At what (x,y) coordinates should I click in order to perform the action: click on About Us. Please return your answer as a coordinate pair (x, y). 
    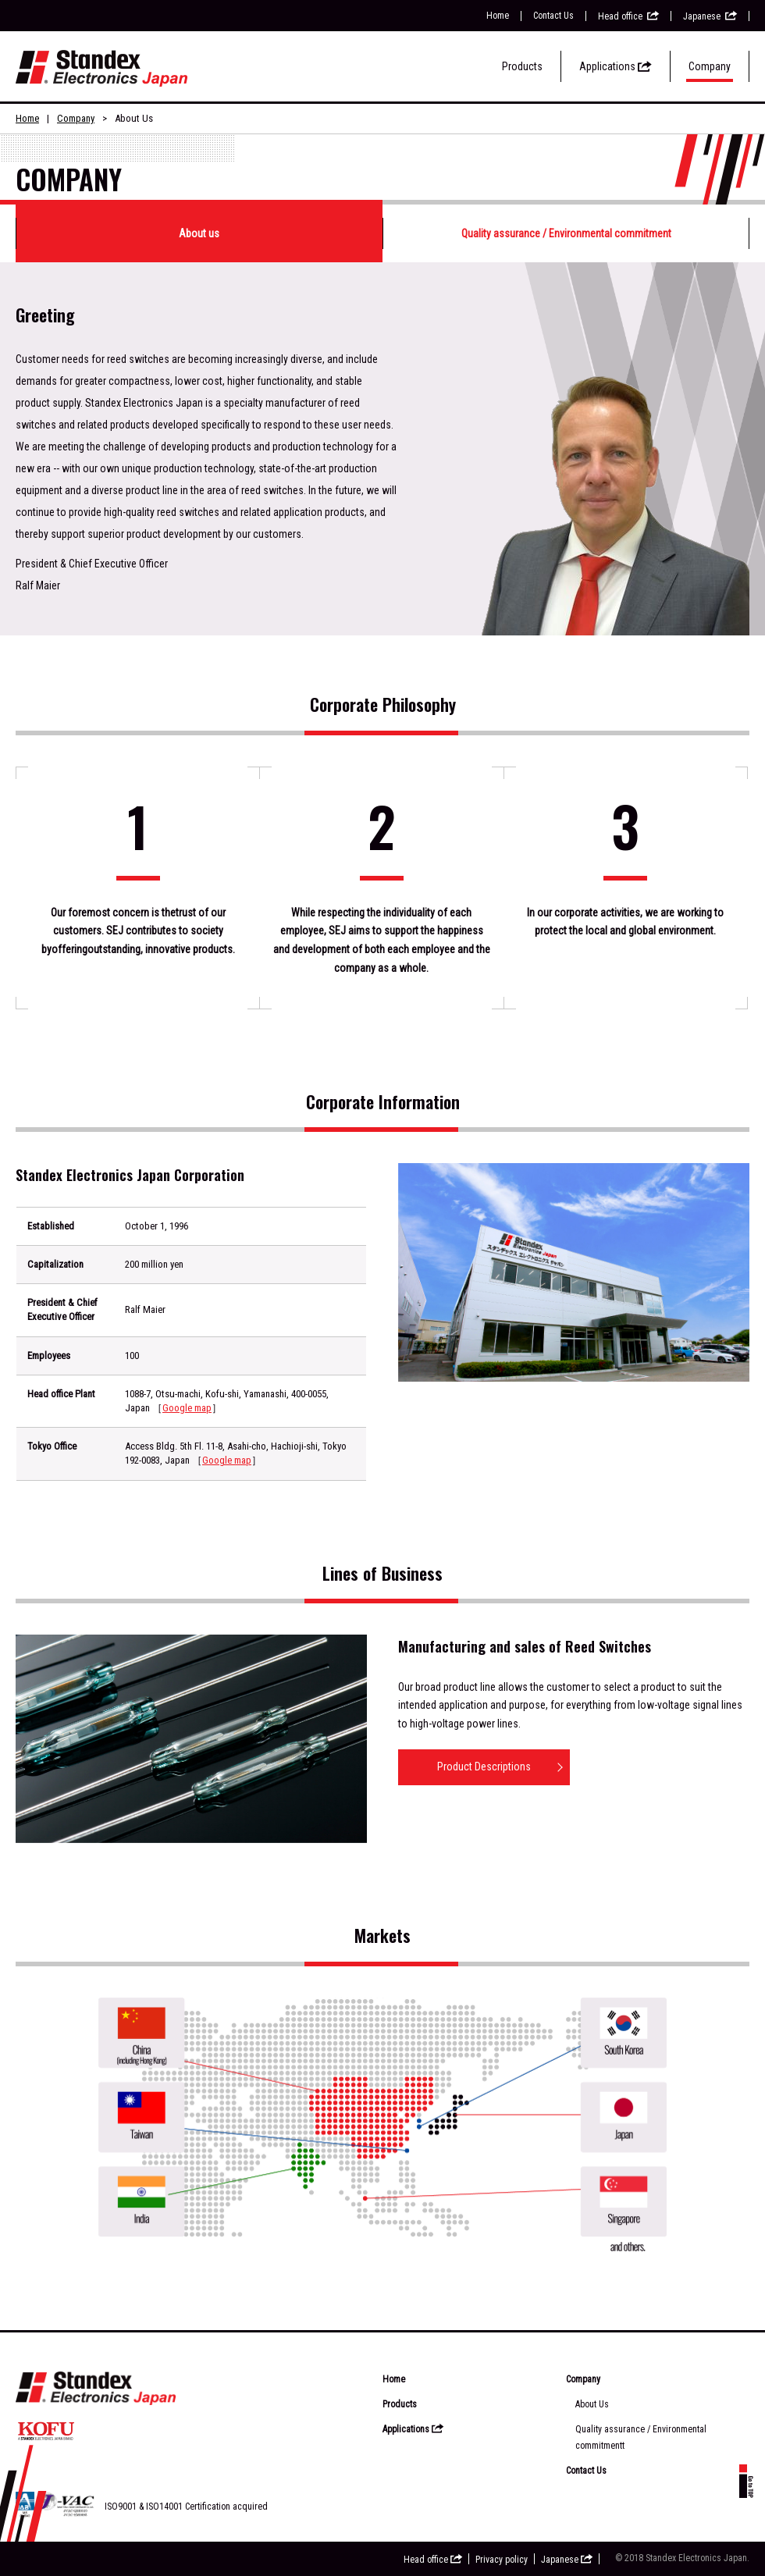
    Looking at the image, I should click on (592, 2404).